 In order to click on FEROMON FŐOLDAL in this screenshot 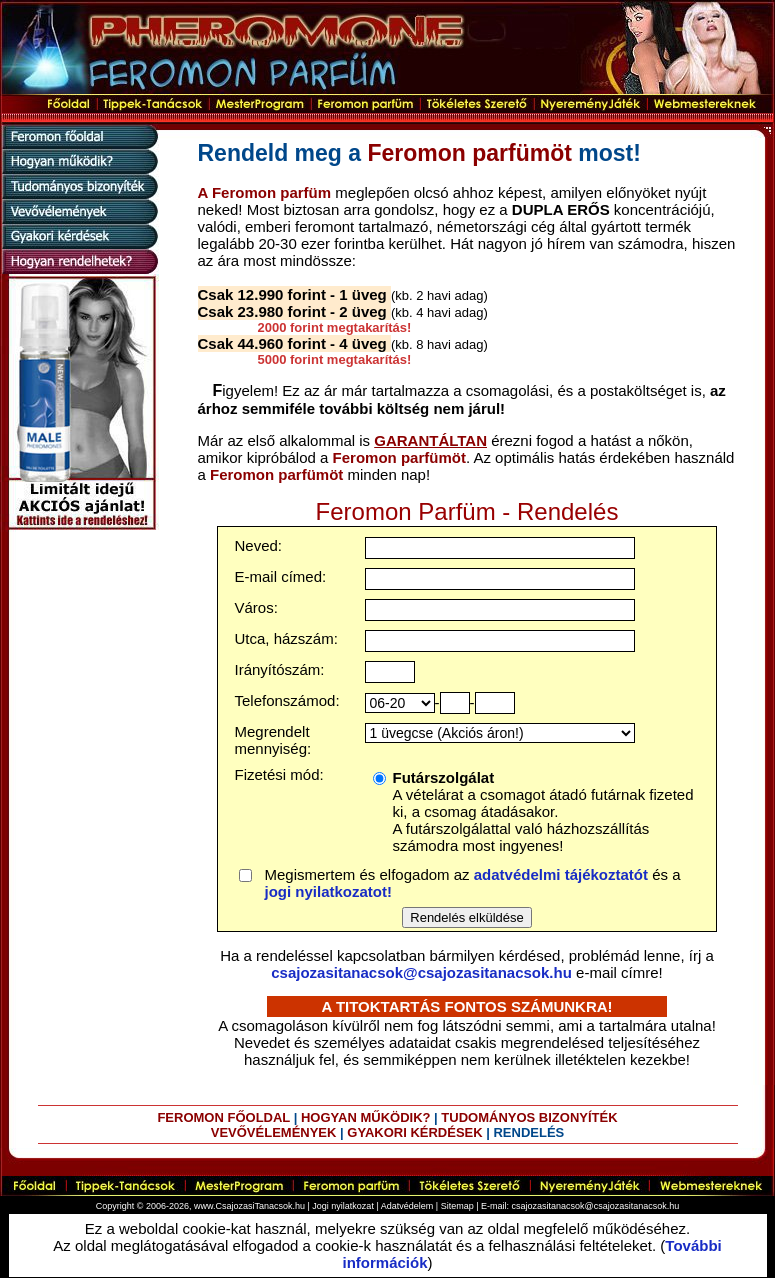, I will do `click(223, 1117)`.